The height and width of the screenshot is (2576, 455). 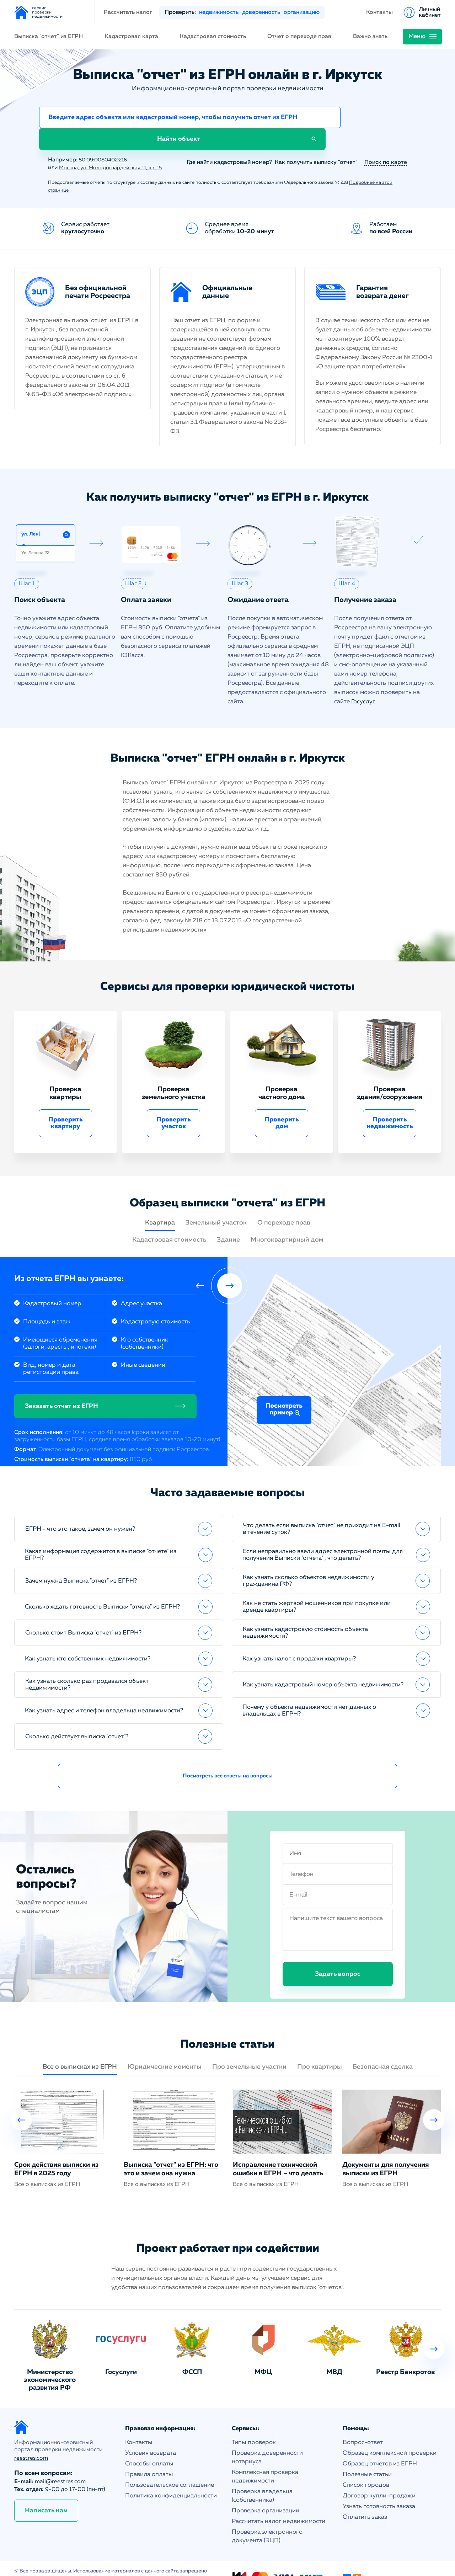 What do you see at coordinates (261, 12) in the screenshot?
I see `доверенность` at bounding box center [261, 12].